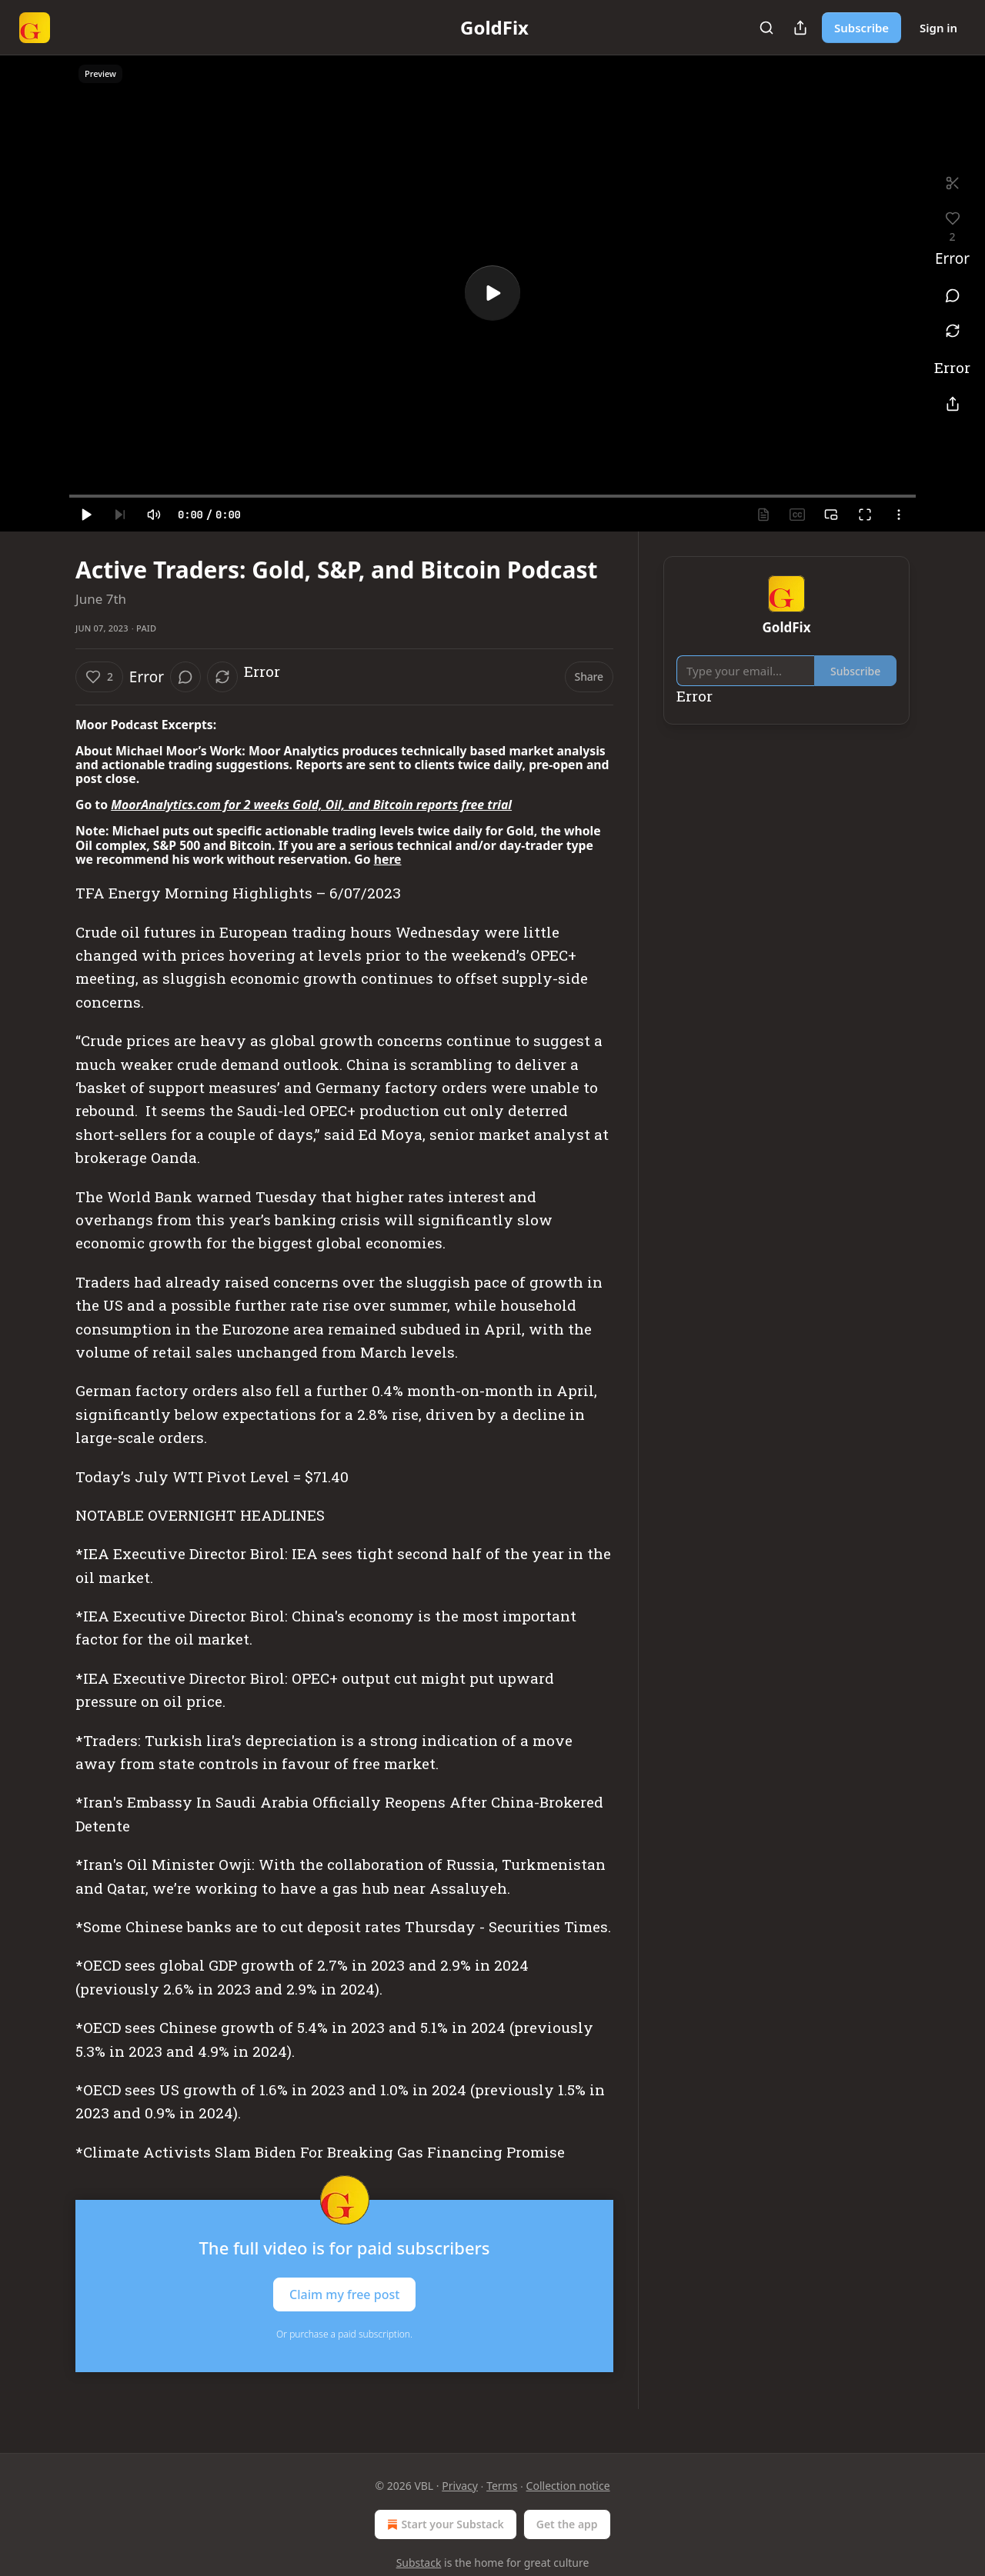  What do you see at coordinates (311, 804) in the screenshot?
I see `MoorAnalytics.com for 2 weeks Gold, Oil, and Bitcoin reports free trial` at bounding box center [311, 804].